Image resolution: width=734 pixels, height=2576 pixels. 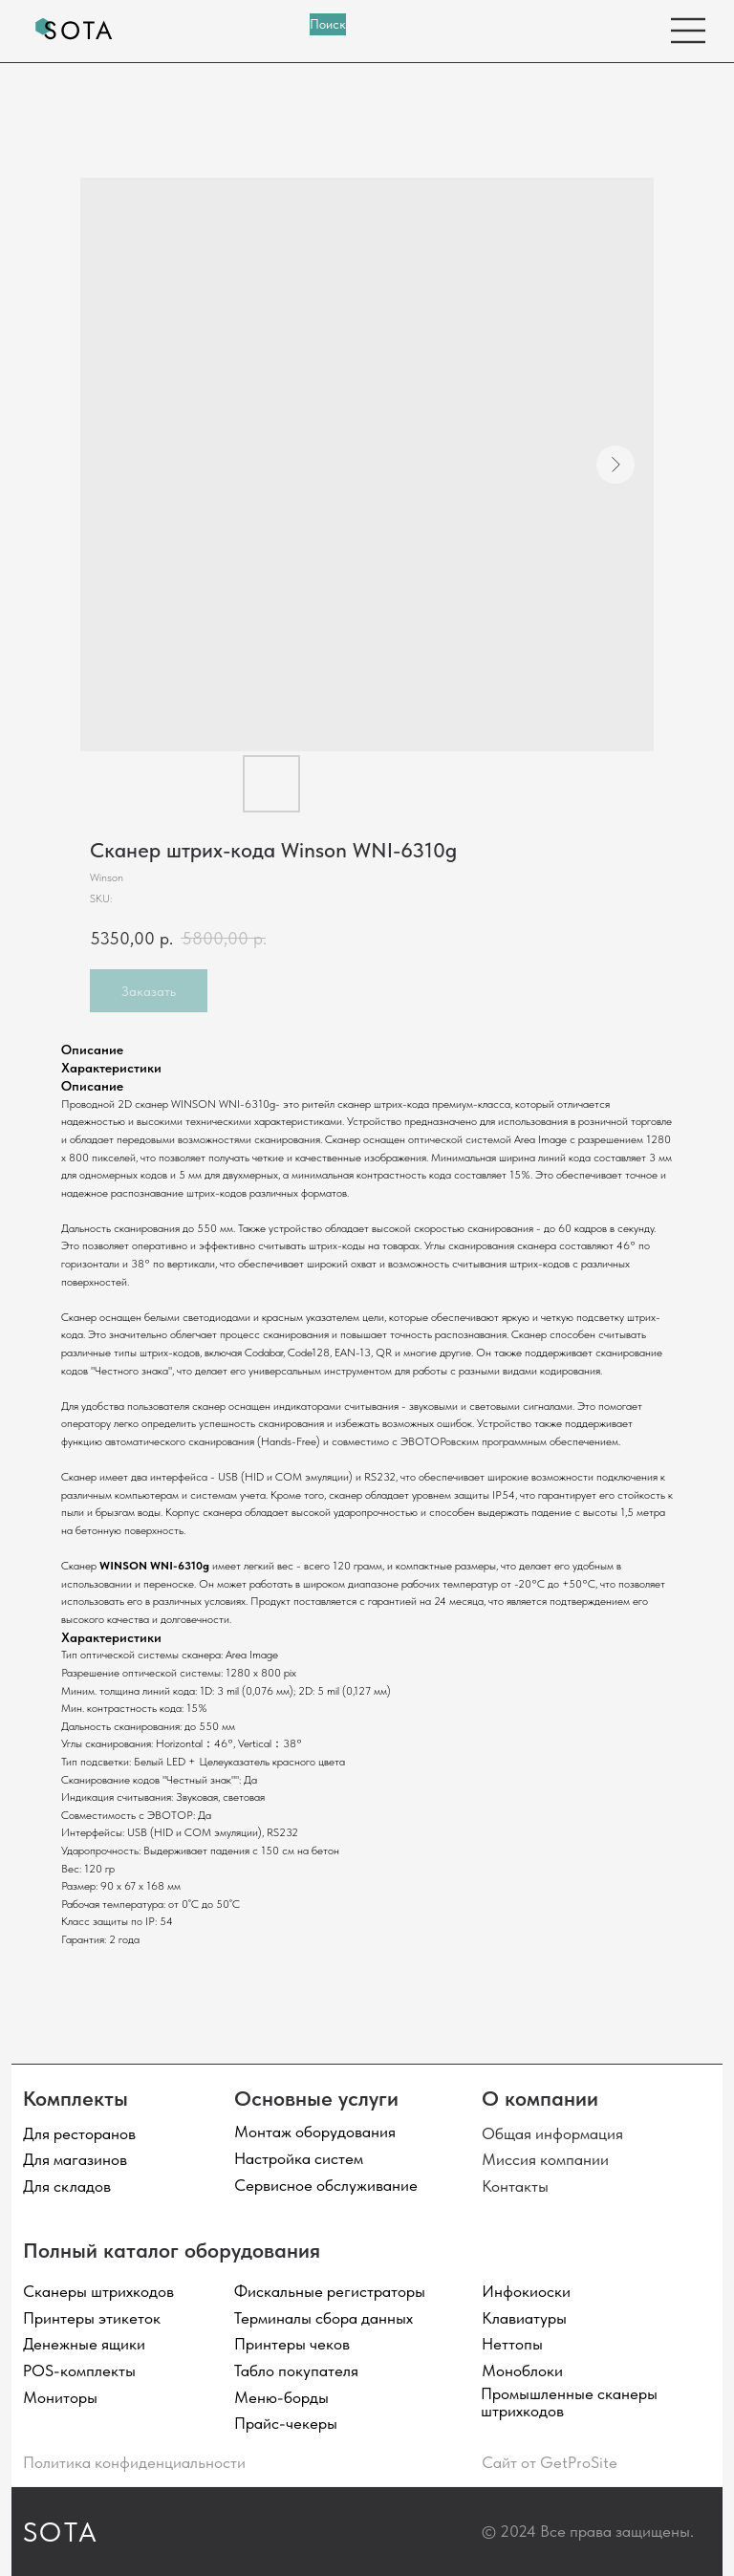 I want to click on Денежные ящики, so click(x=84, y=2343).